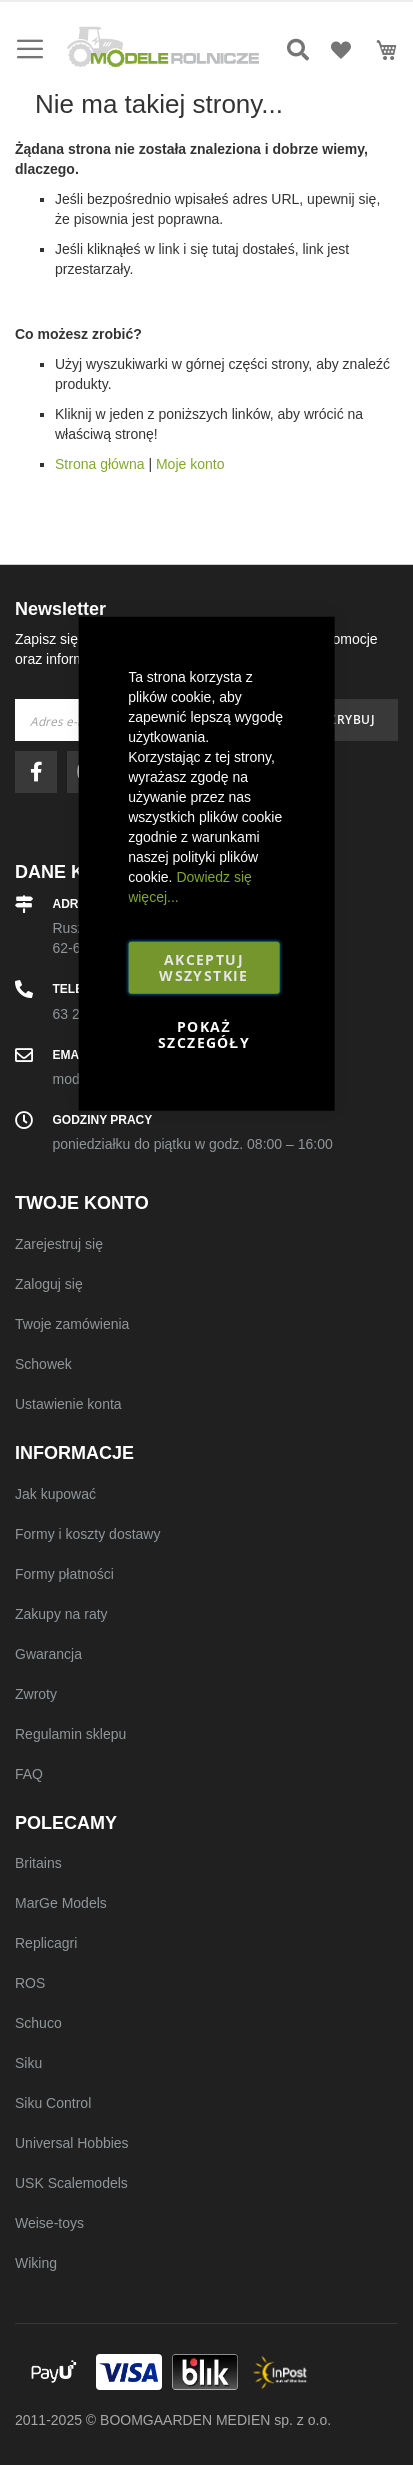  I want to click on Pokaż szczegóły, so click(204, 1033).